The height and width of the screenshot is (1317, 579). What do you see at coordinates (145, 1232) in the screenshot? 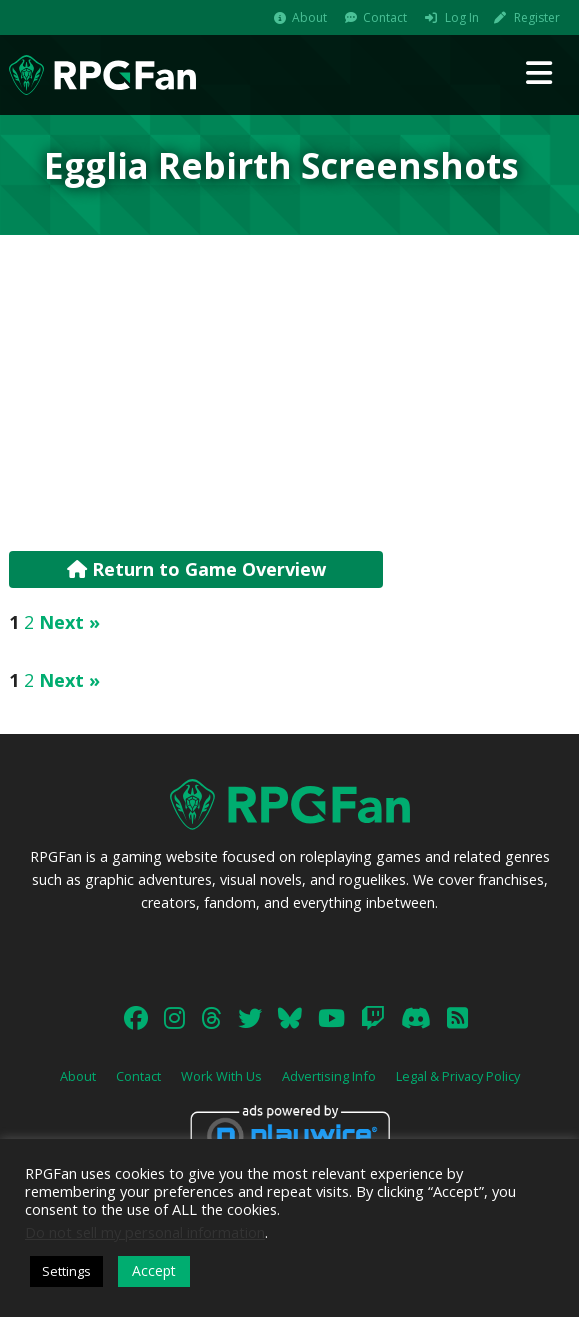
I see `Do not sell my personal information` at bounding box center [145, 1232].